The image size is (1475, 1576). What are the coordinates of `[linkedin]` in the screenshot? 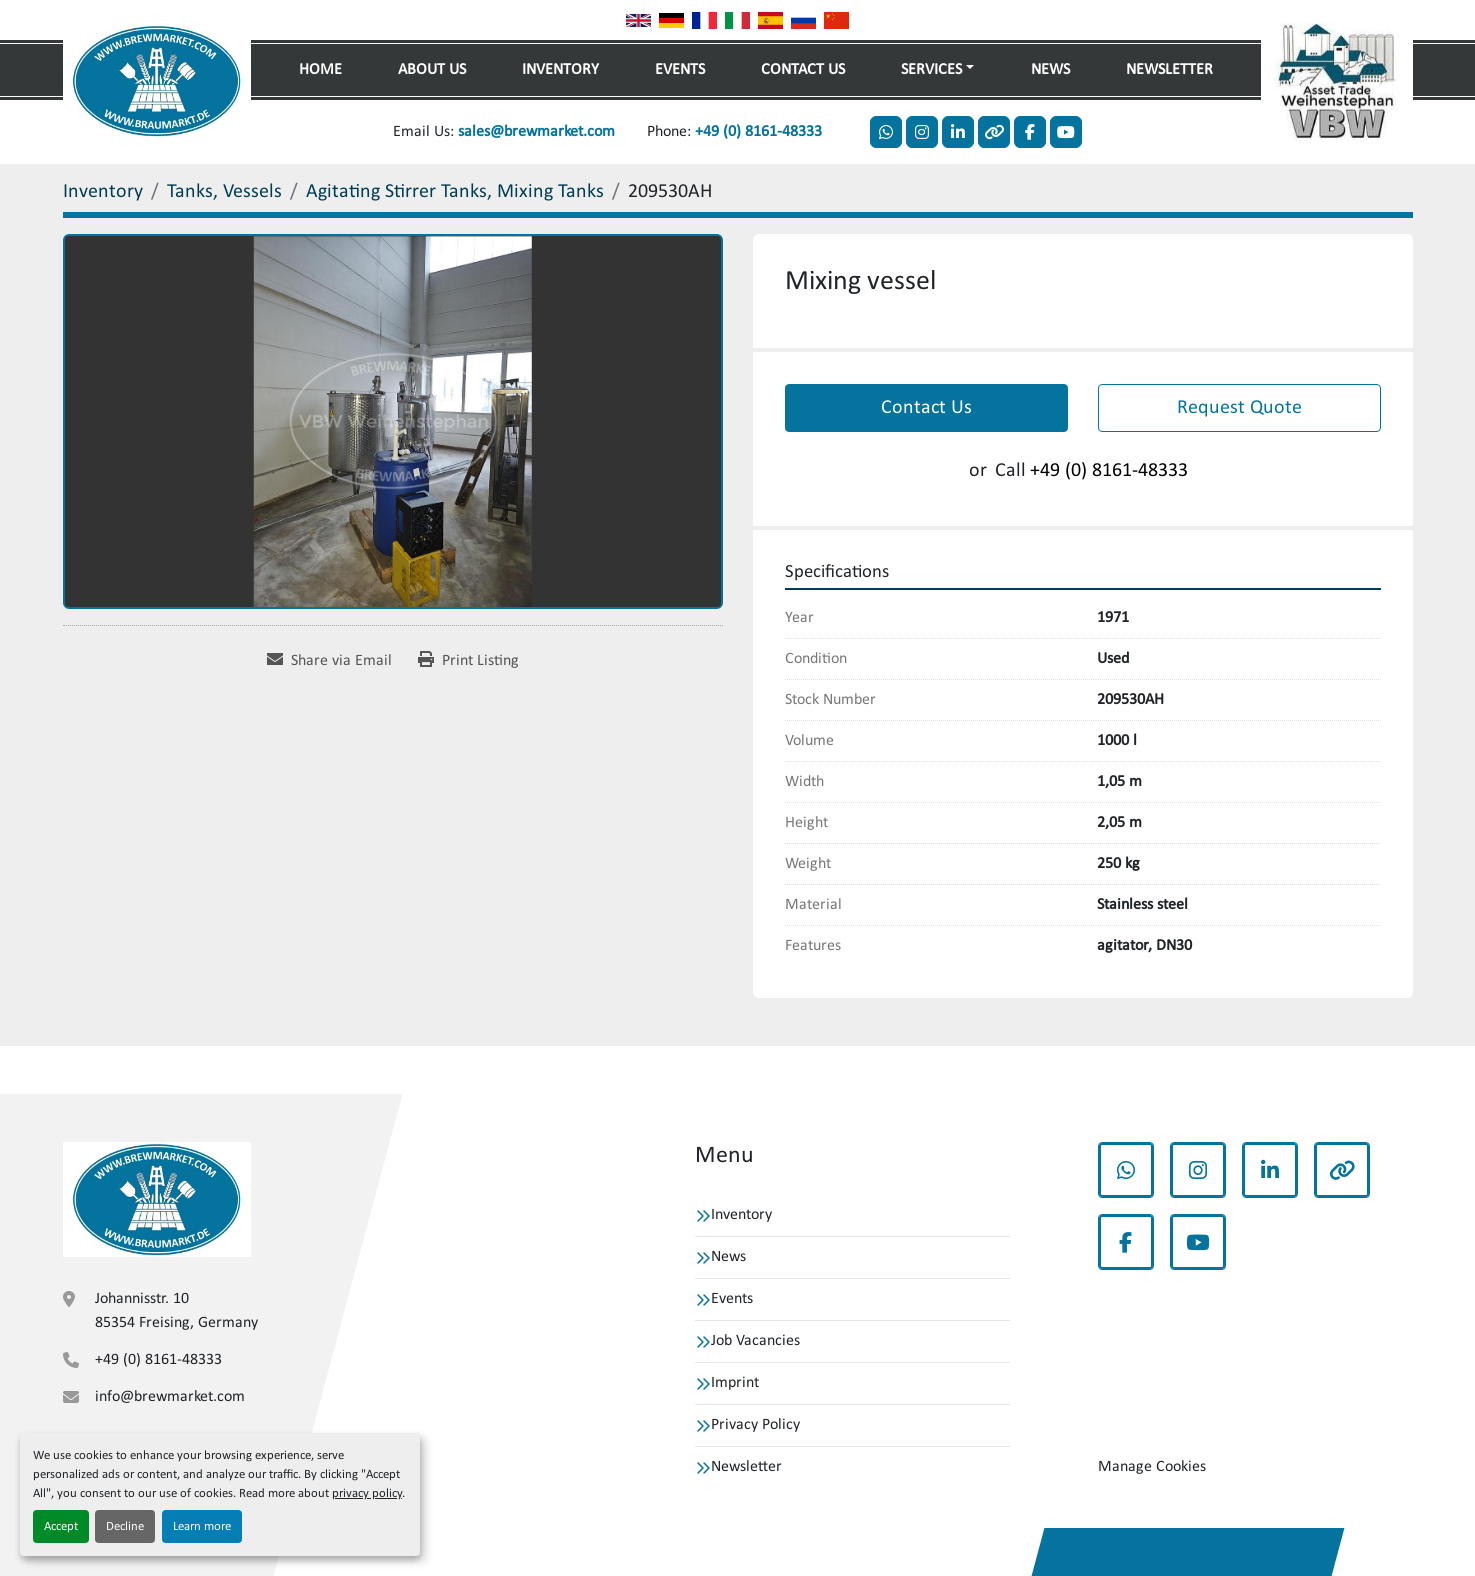 It's located at (958, 132).